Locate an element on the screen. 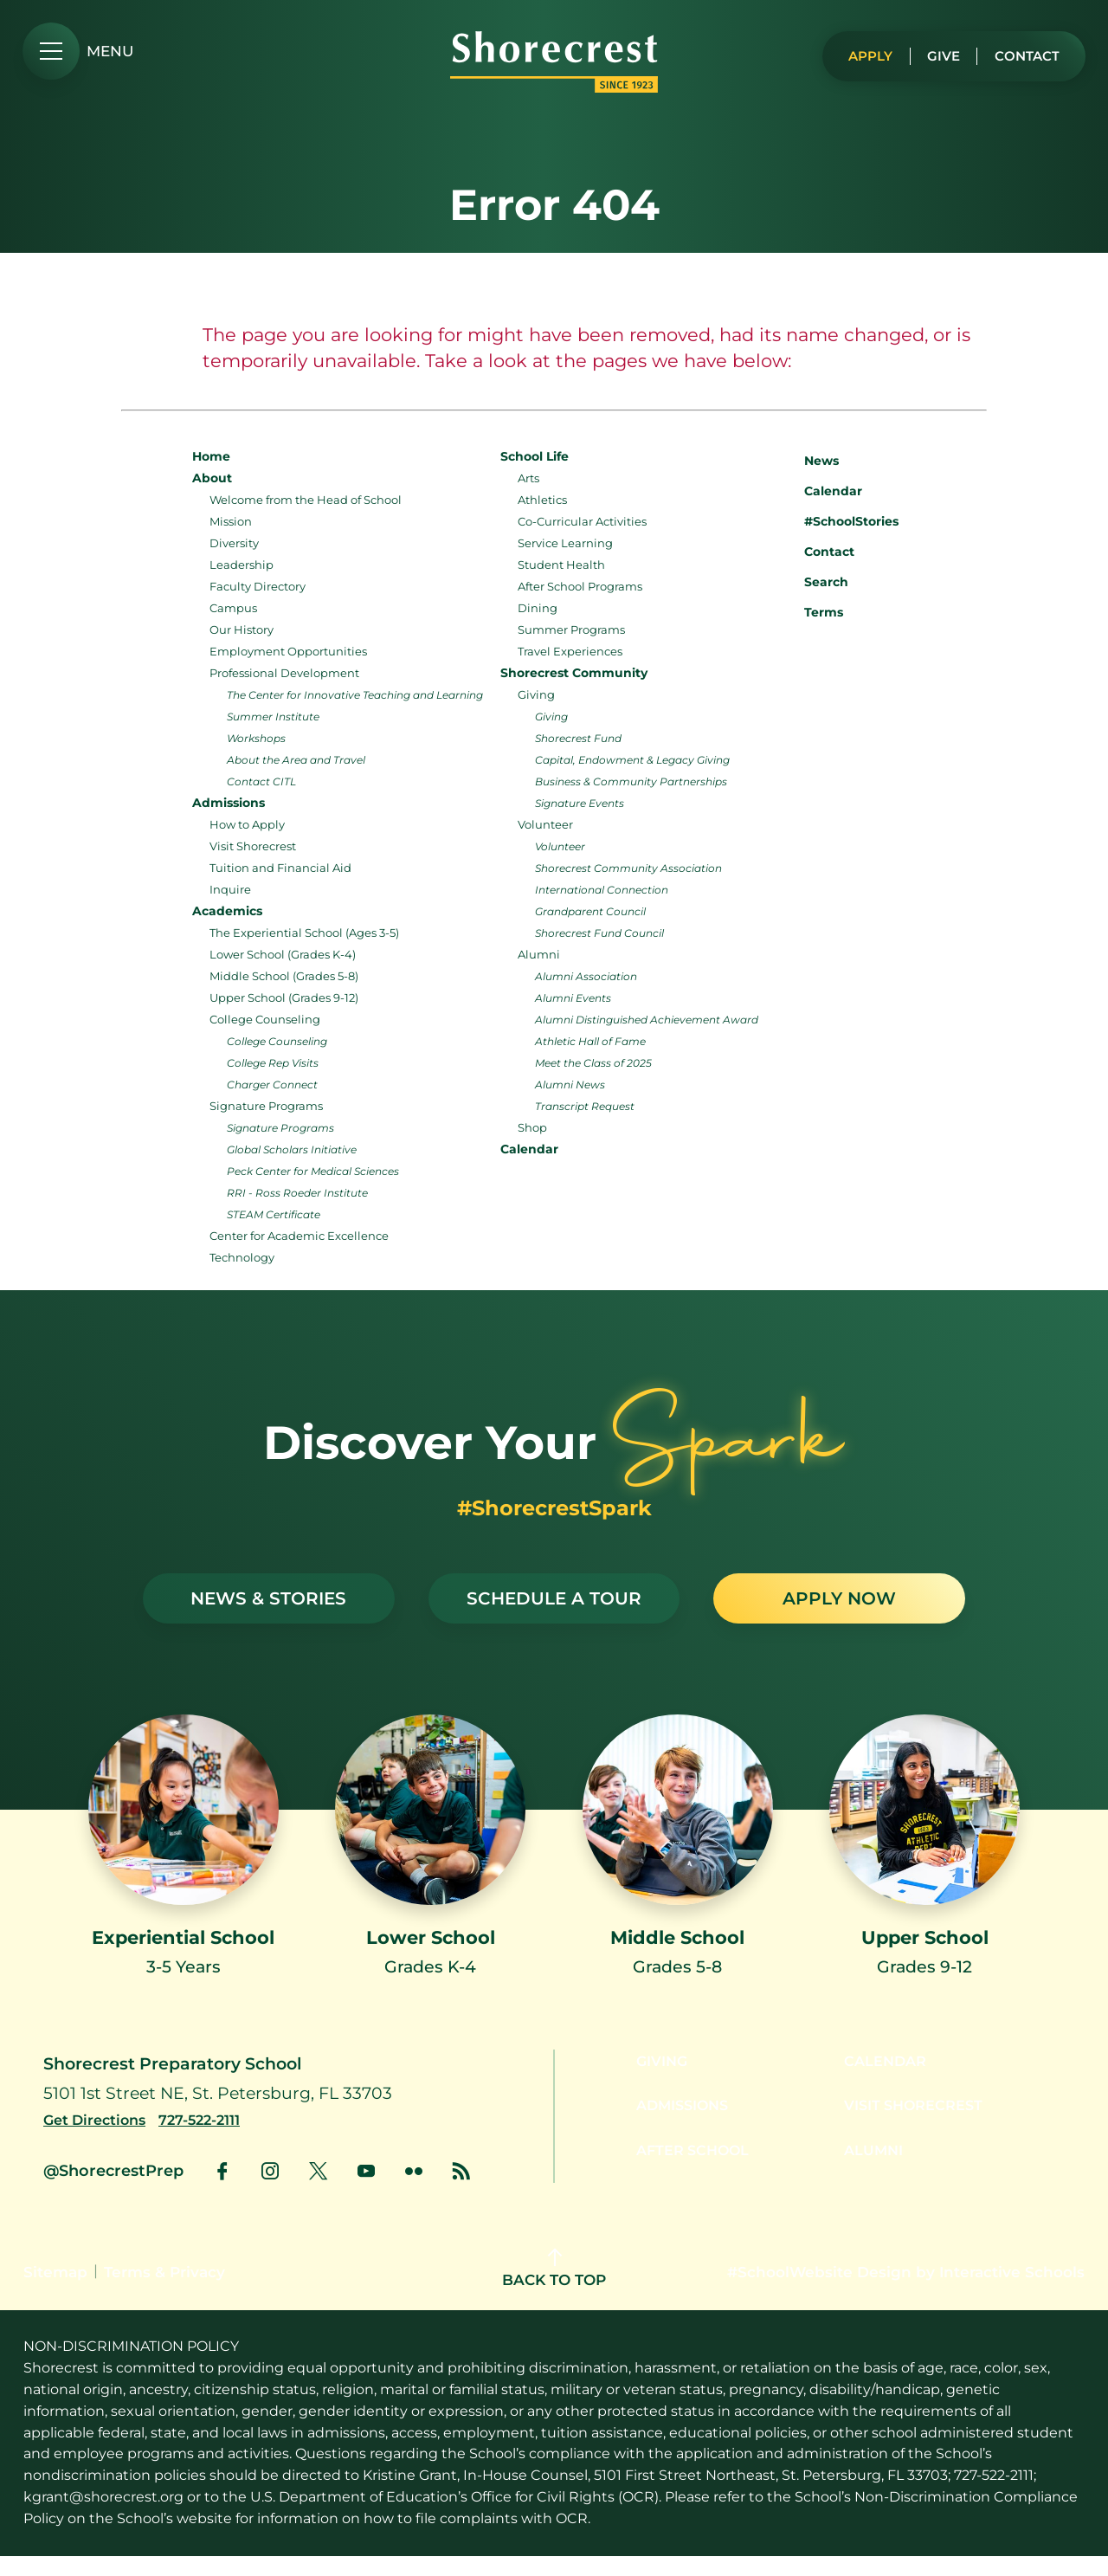 The width and height of the screenshot is (1108, 2576). Grandparent Council is located at coordinates (590, 911).